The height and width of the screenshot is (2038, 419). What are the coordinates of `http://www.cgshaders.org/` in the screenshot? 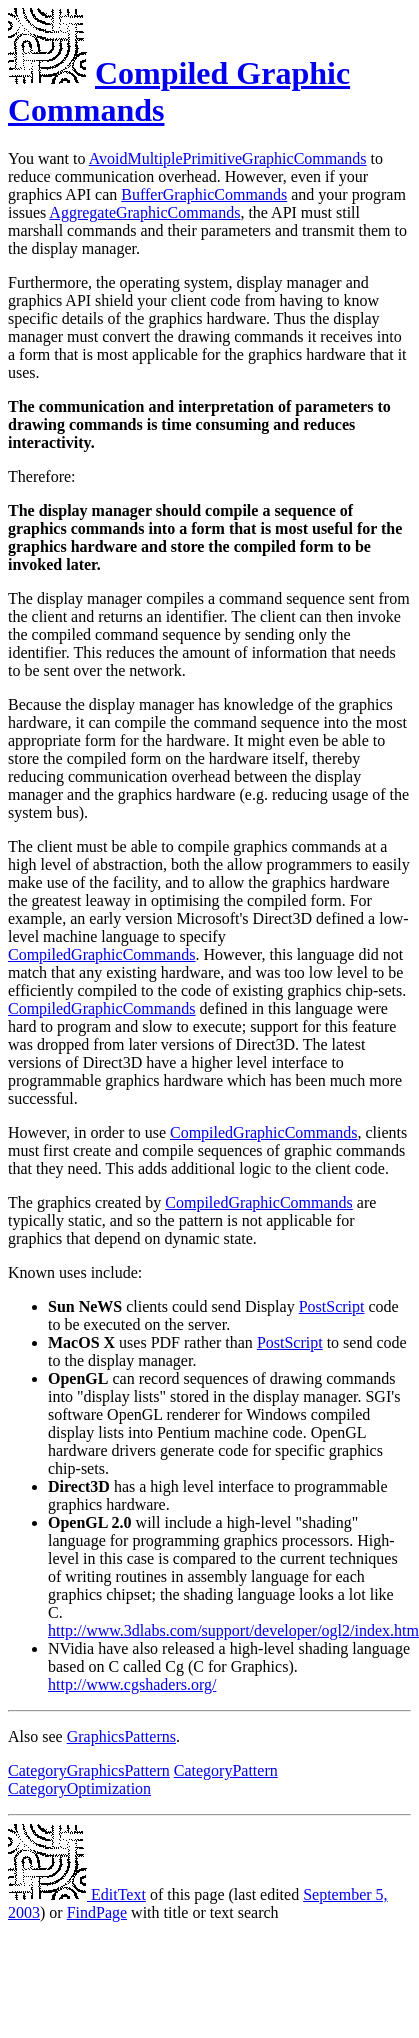 It's located at (132, 1684).